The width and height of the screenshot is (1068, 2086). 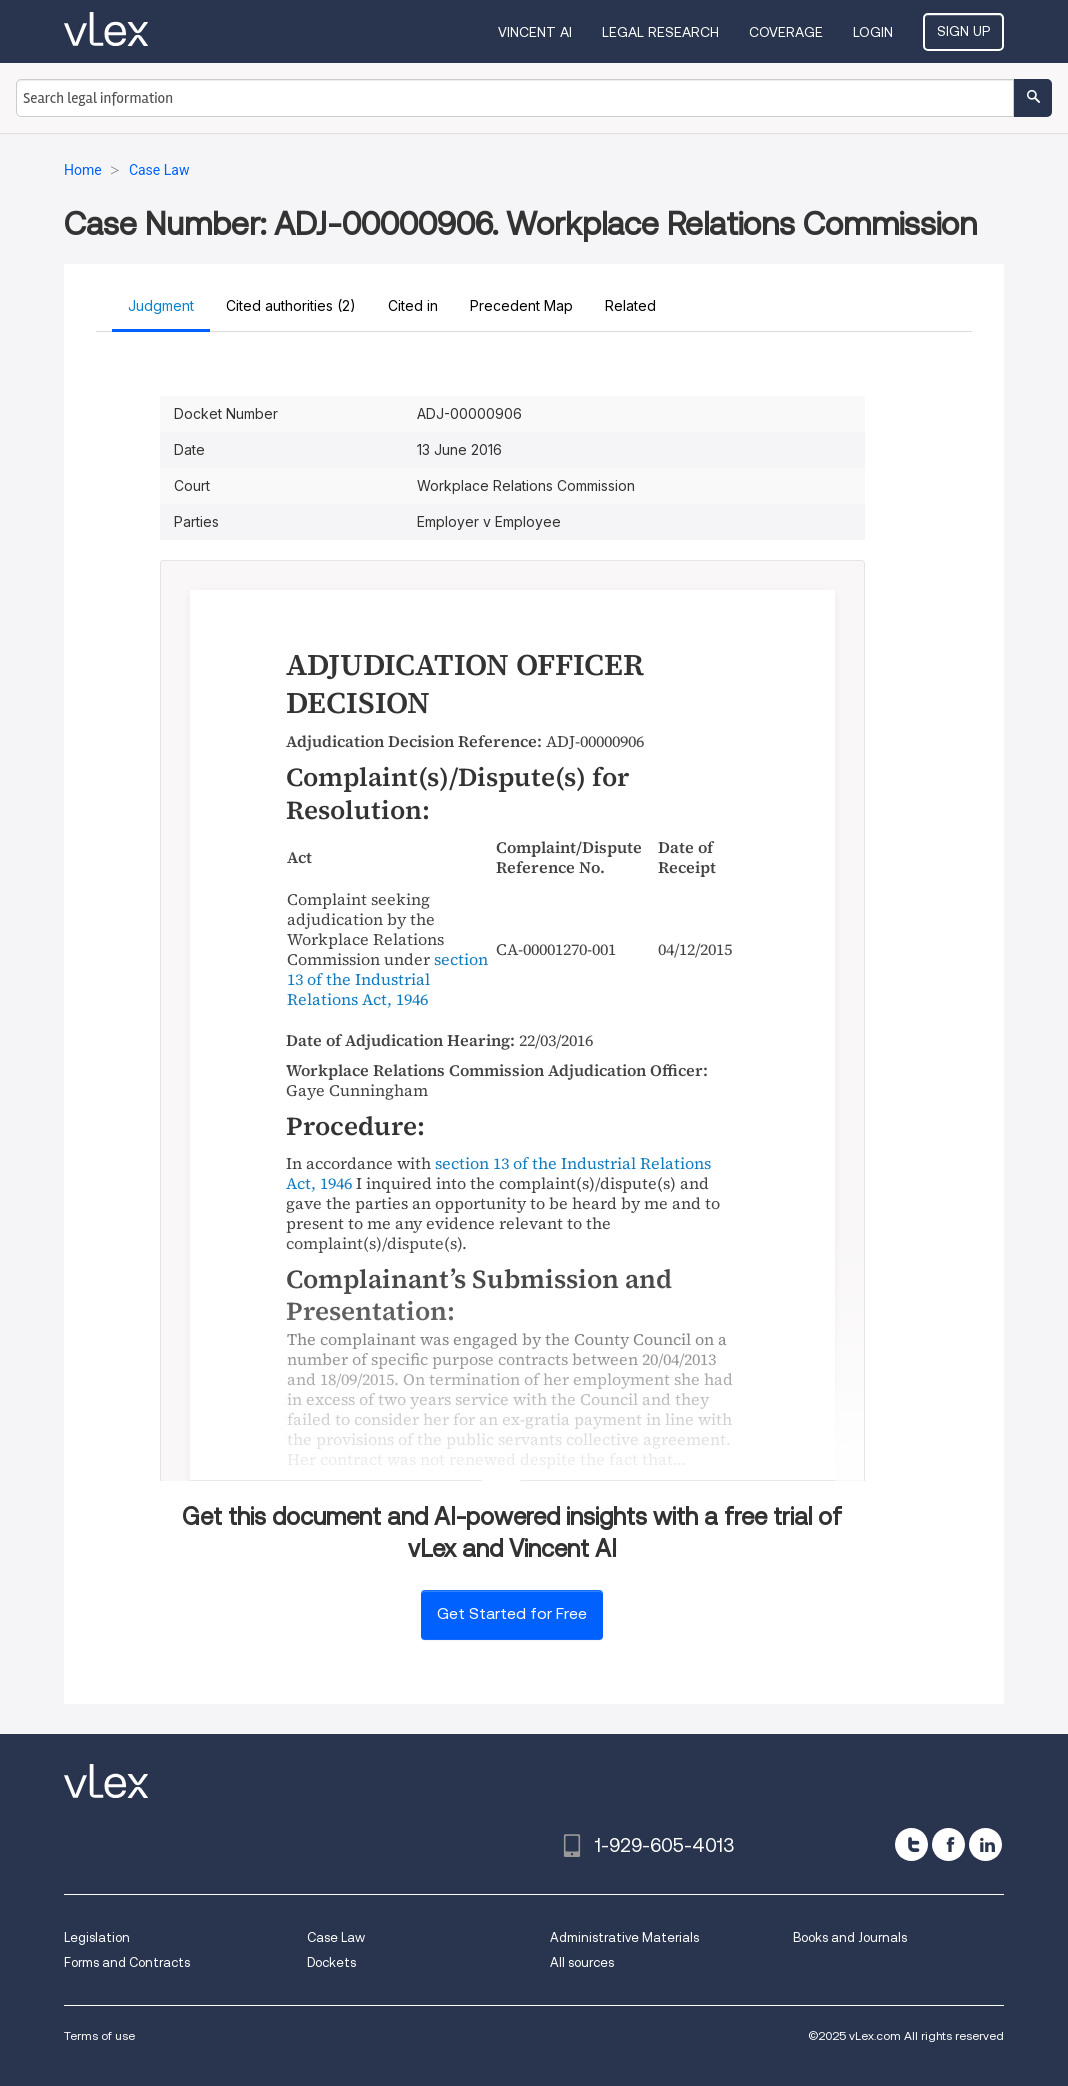 What do you see at coordinates (535, 32) in the screenshot?
I see `VINCENT AI` at bounding box center [535, 32].